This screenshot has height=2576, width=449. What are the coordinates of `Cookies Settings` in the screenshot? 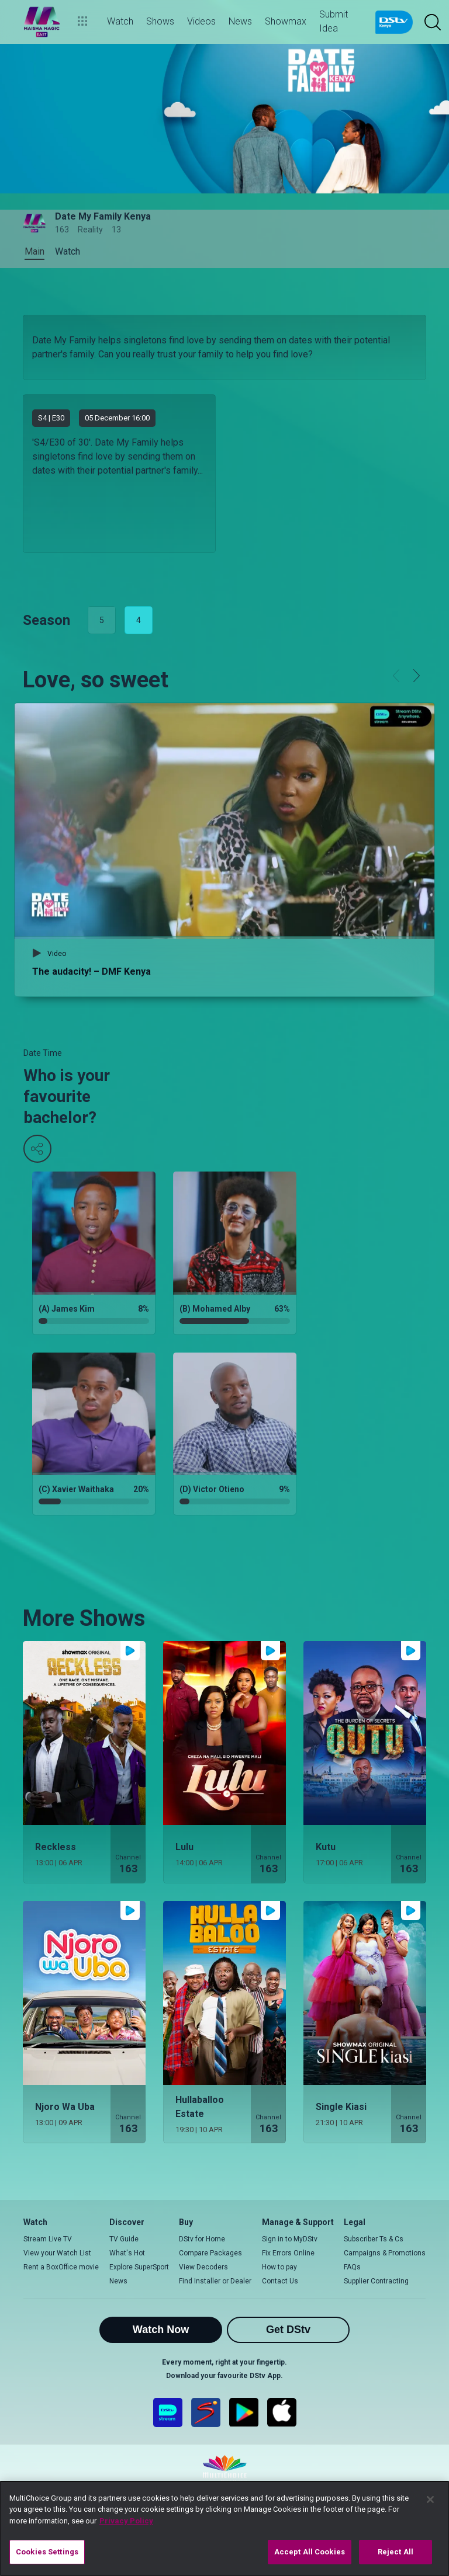 It's located at (47, 2551).